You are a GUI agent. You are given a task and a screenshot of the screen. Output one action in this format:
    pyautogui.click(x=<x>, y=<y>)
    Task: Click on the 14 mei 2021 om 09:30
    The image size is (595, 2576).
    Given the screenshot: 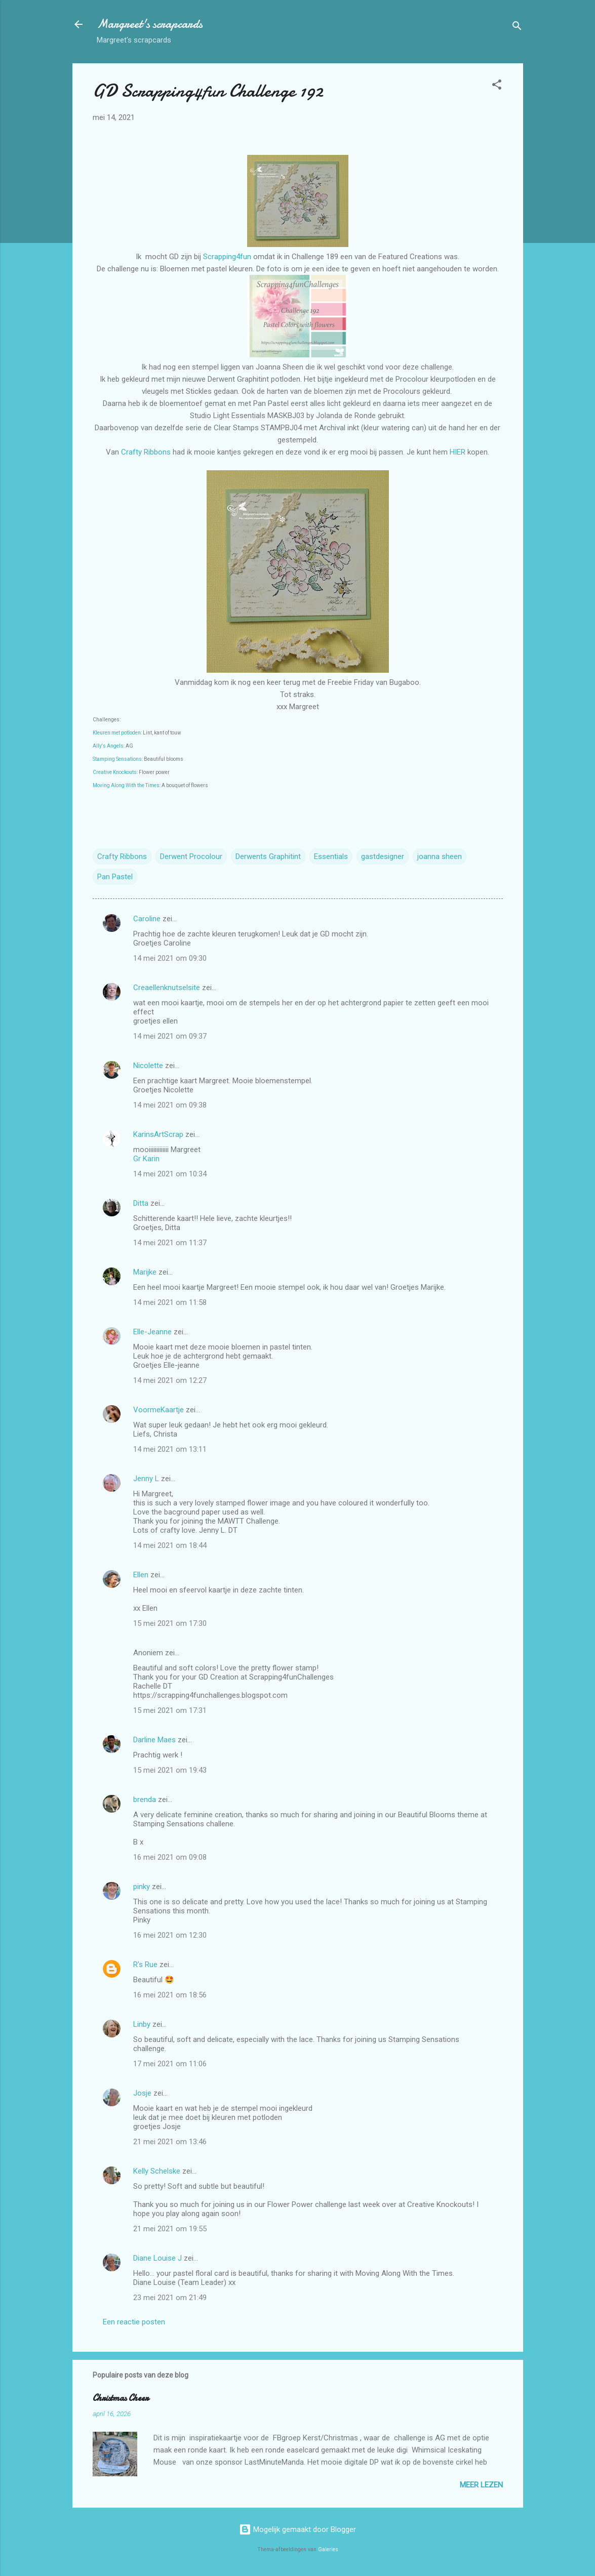 What is the action you would take?
    pyautogui.click(x=170, y=958)
    